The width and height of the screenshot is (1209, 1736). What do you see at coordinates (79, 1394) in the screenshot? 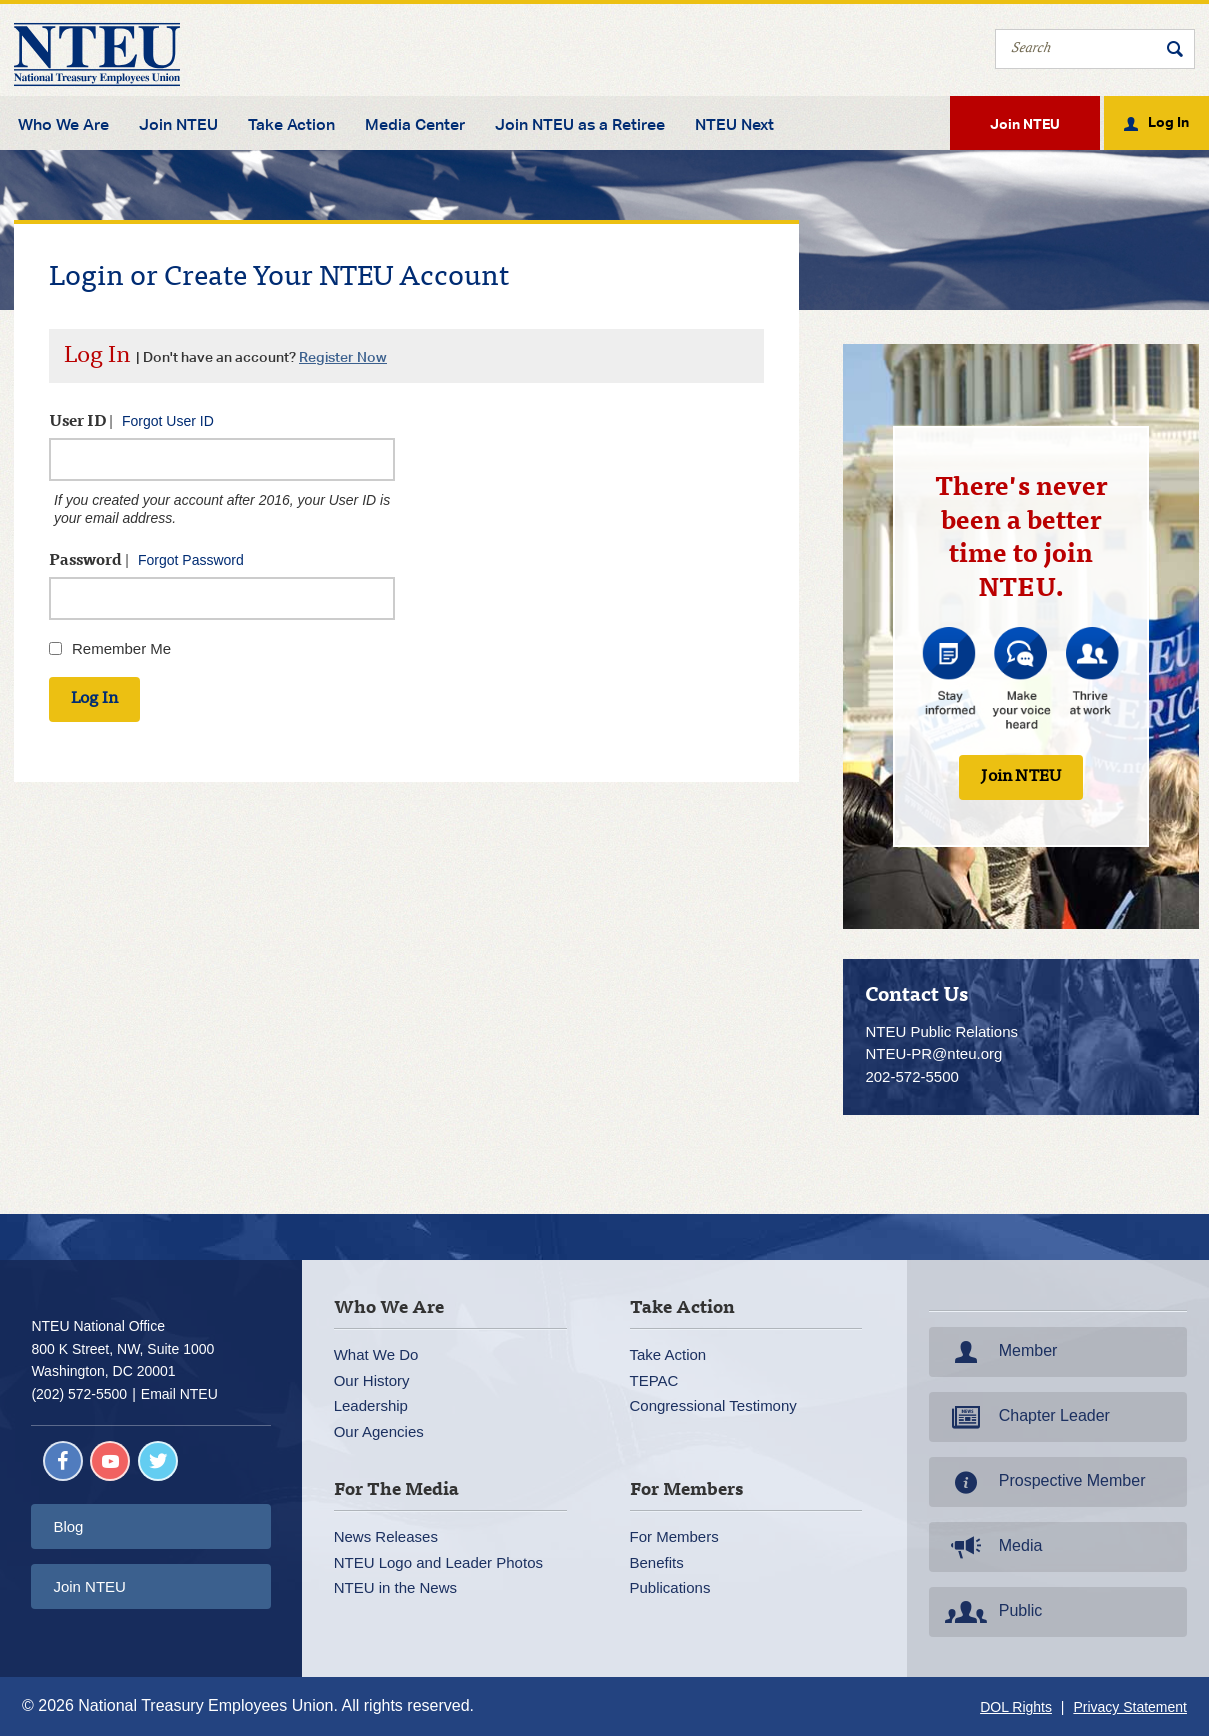
I see `(202) 572-5500` at bounding box center [79, 1394].